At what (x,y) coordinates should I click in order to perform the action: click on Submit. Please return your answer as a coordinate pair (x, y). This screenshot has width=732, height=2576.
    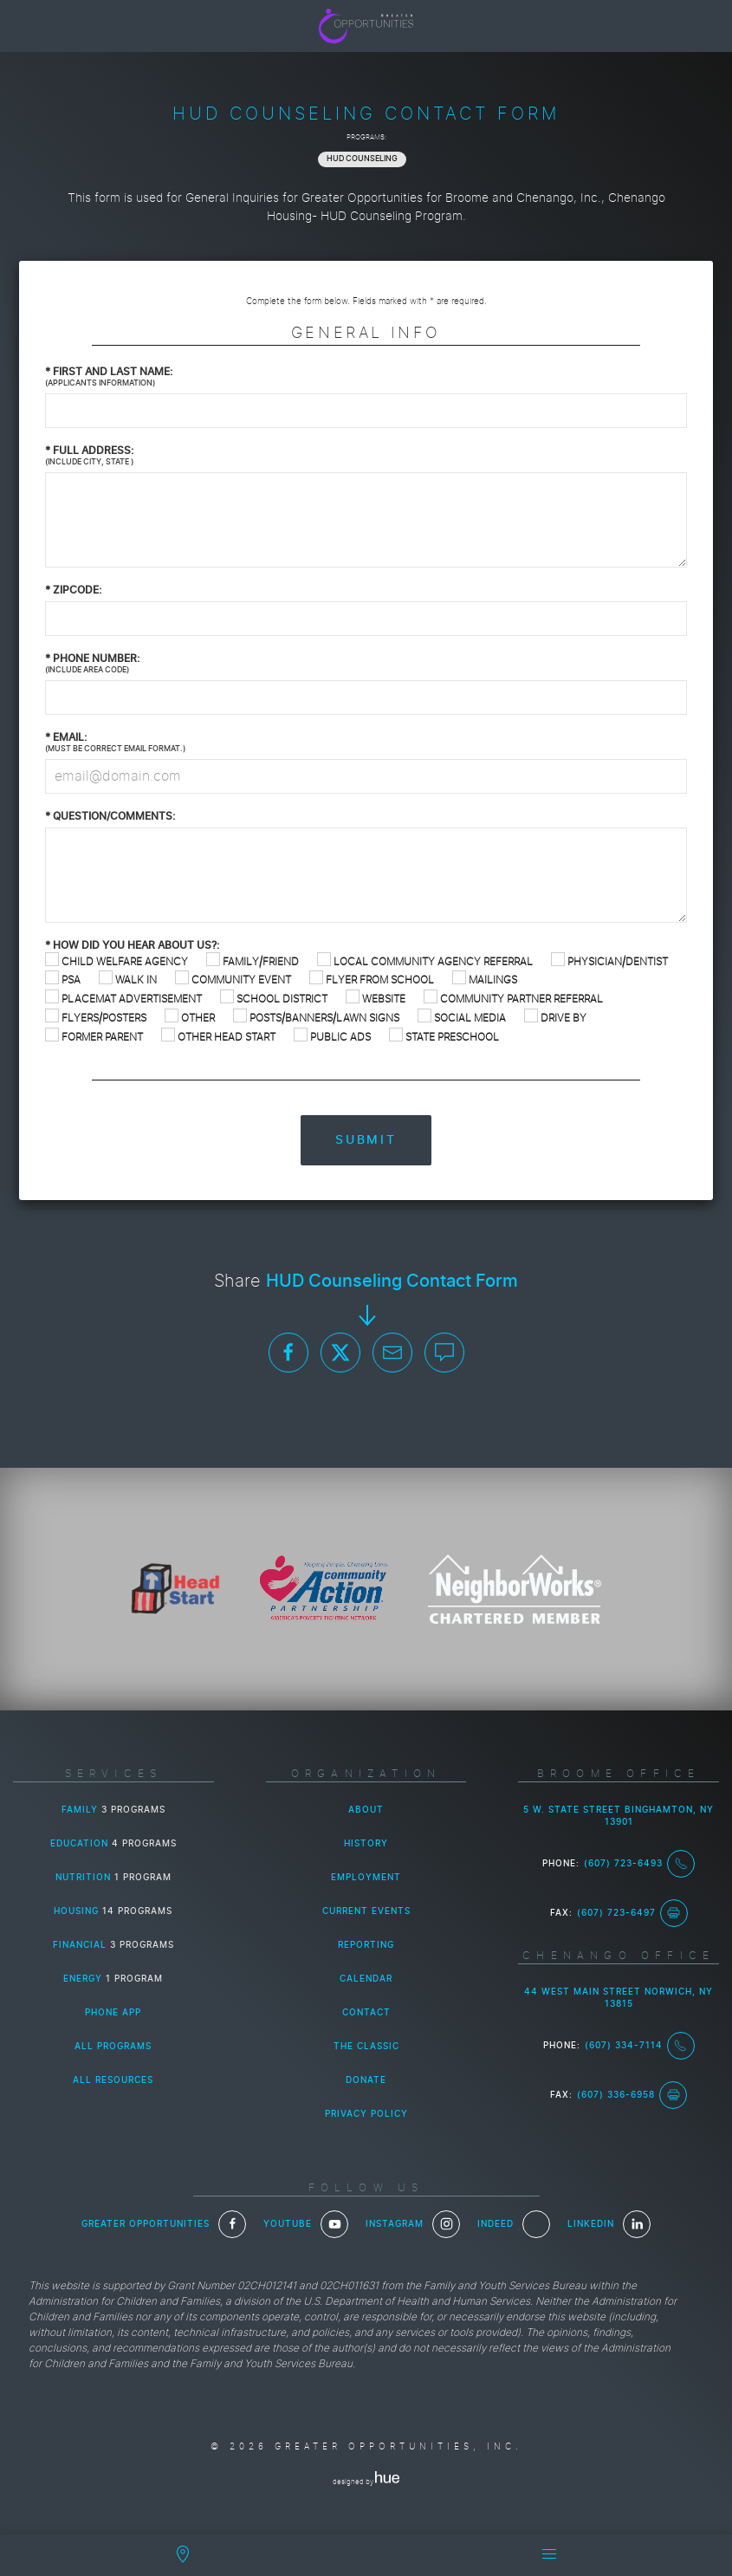
    Looking at the image, I should click on (366, 1140).